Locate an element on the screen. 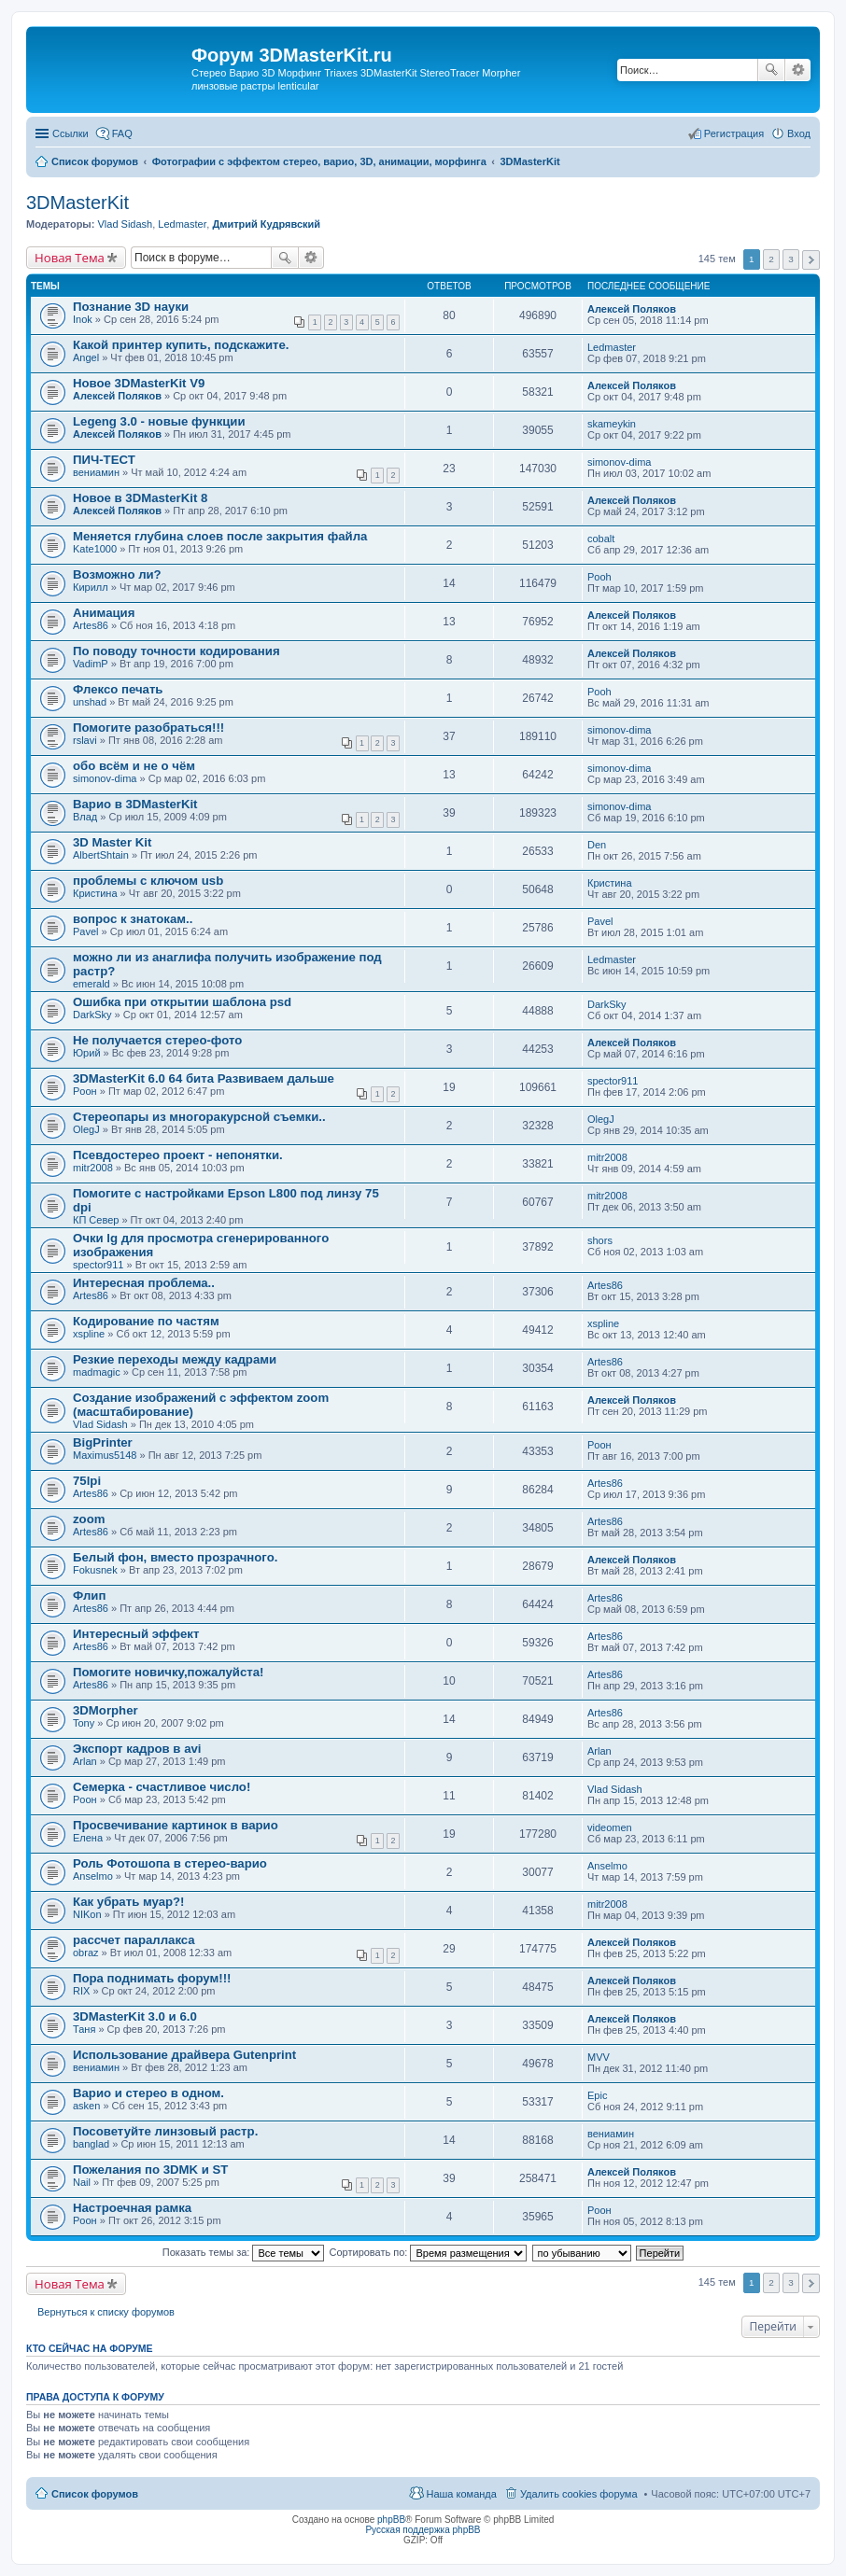  BigPrinter is located at coordinates (103, 1442).